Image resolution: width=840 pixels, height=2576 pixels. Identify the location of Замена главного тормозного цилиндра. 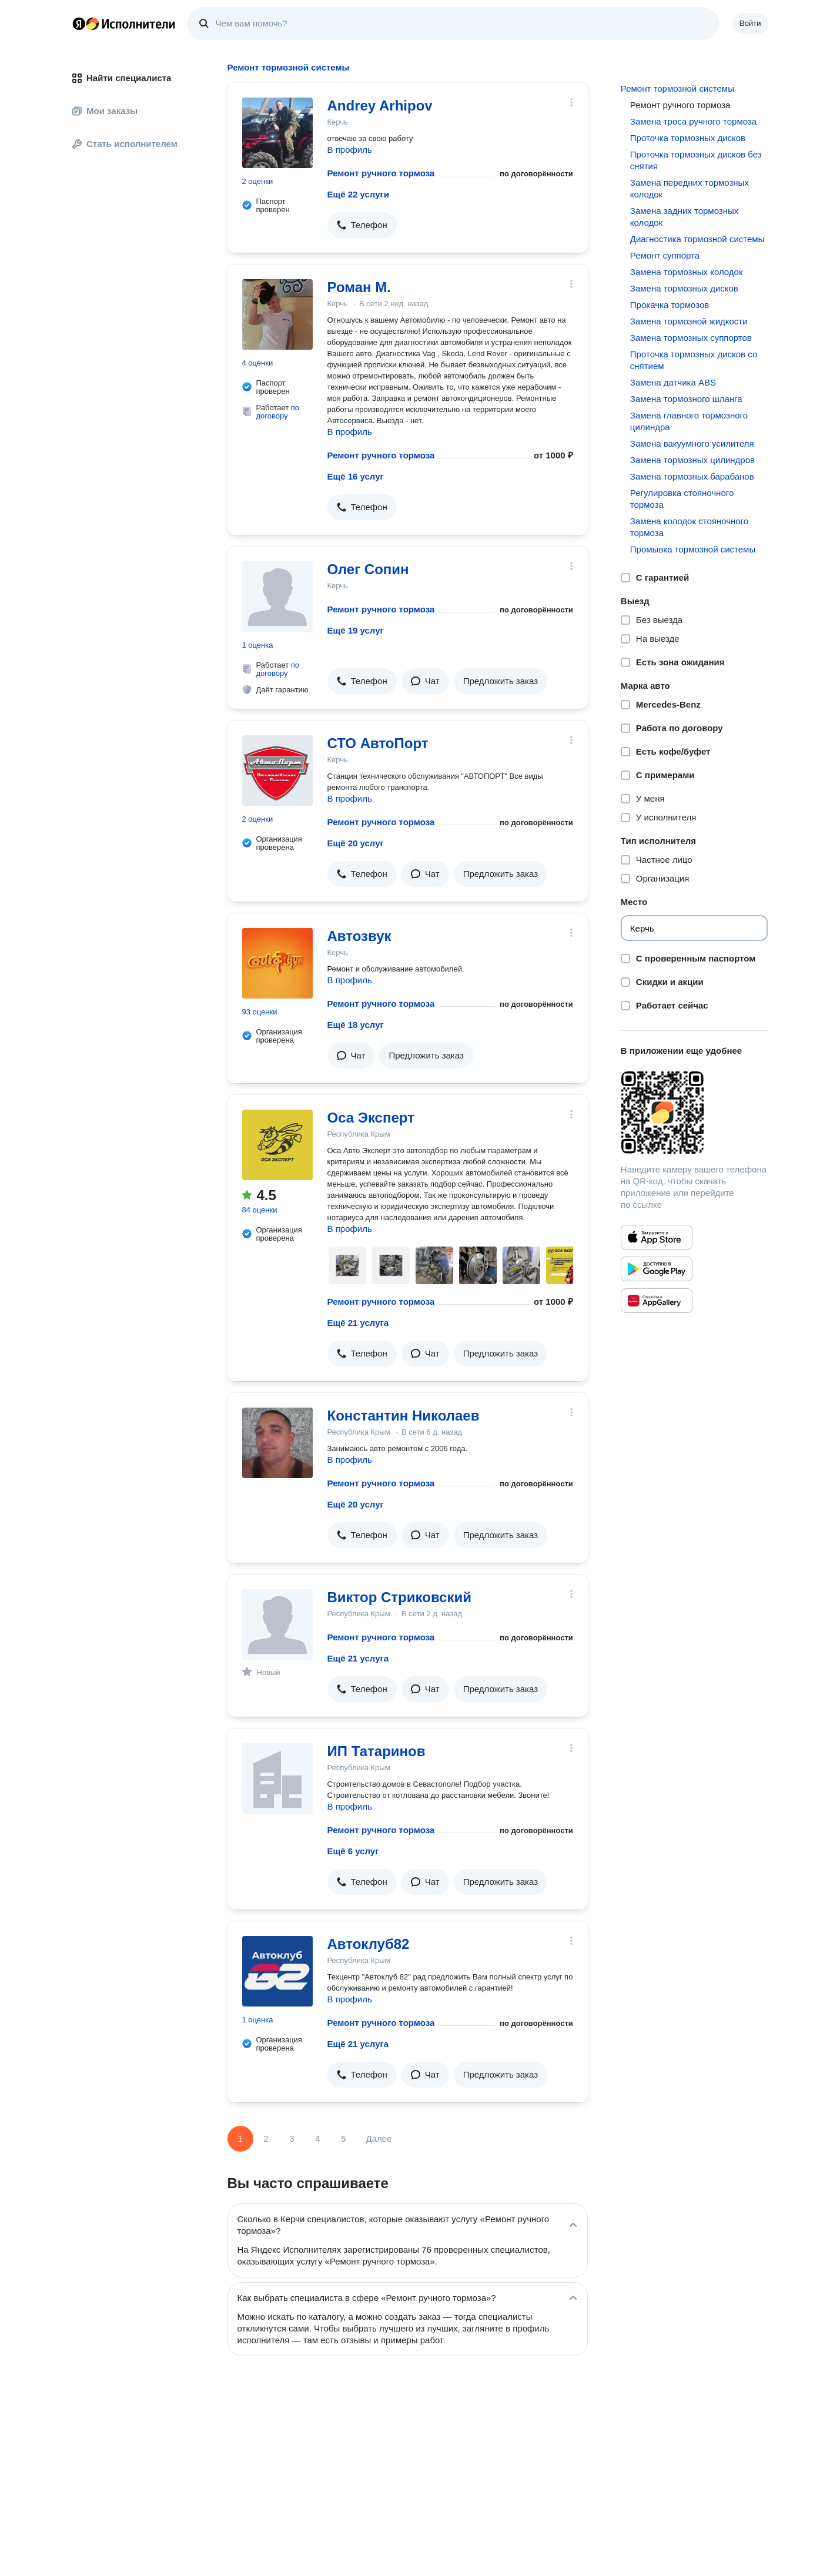
(689, 421).